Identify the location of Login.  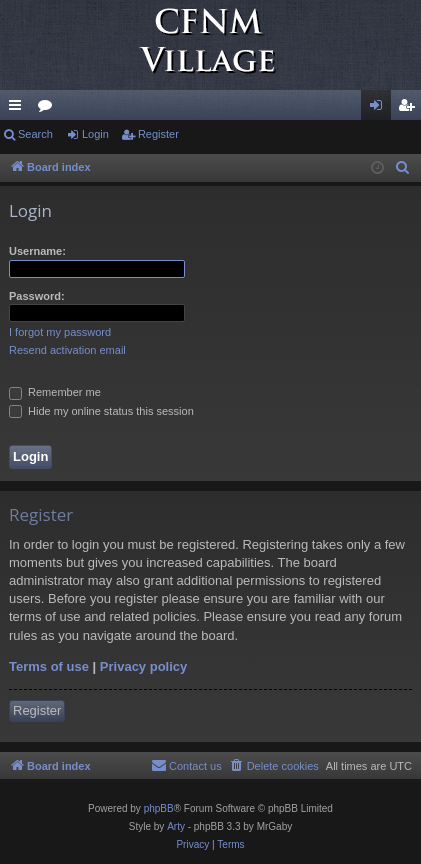
(95, 134).